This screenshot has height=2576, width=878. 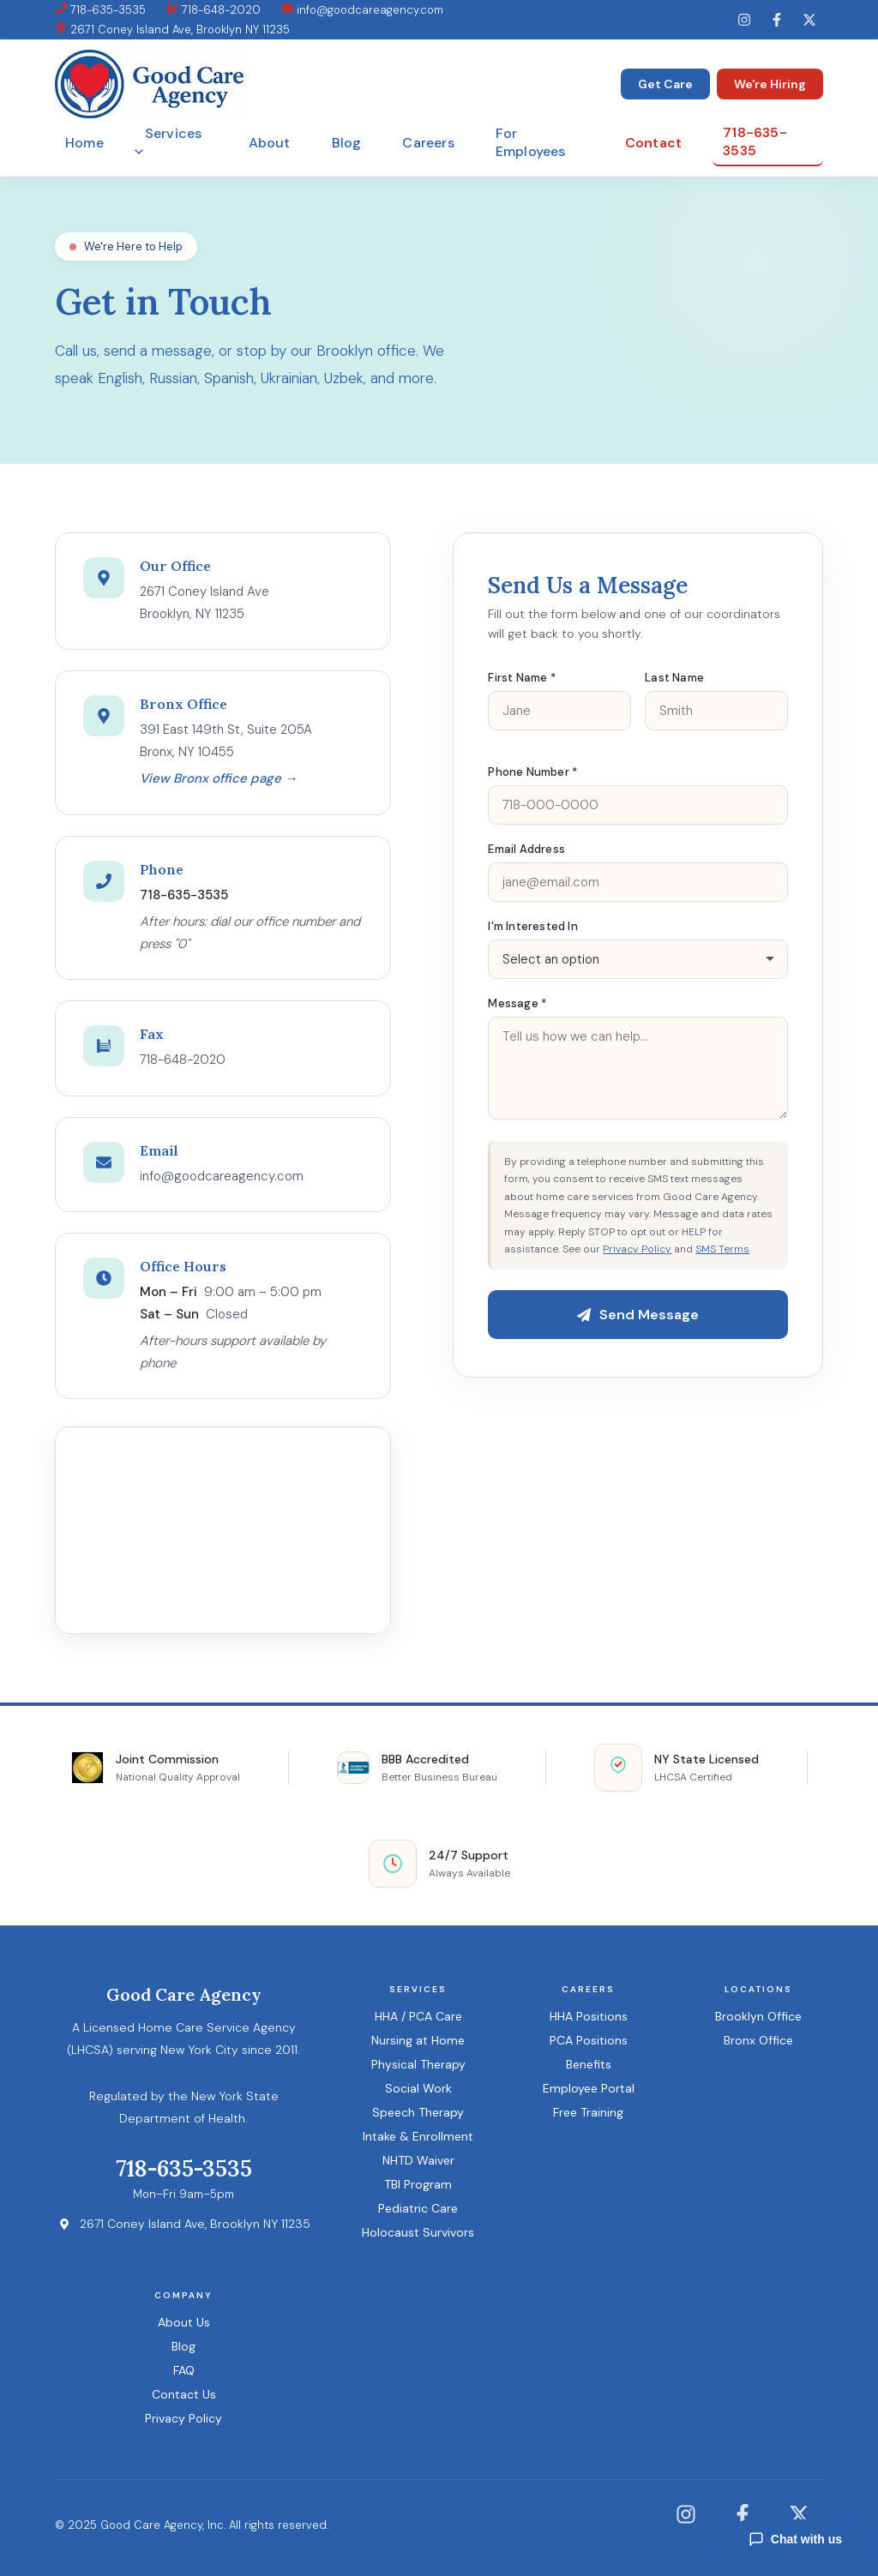 What do you see at coordinates (665, 84) in the screenshot?
I see `Get Care` at bounding box center [665, 84].